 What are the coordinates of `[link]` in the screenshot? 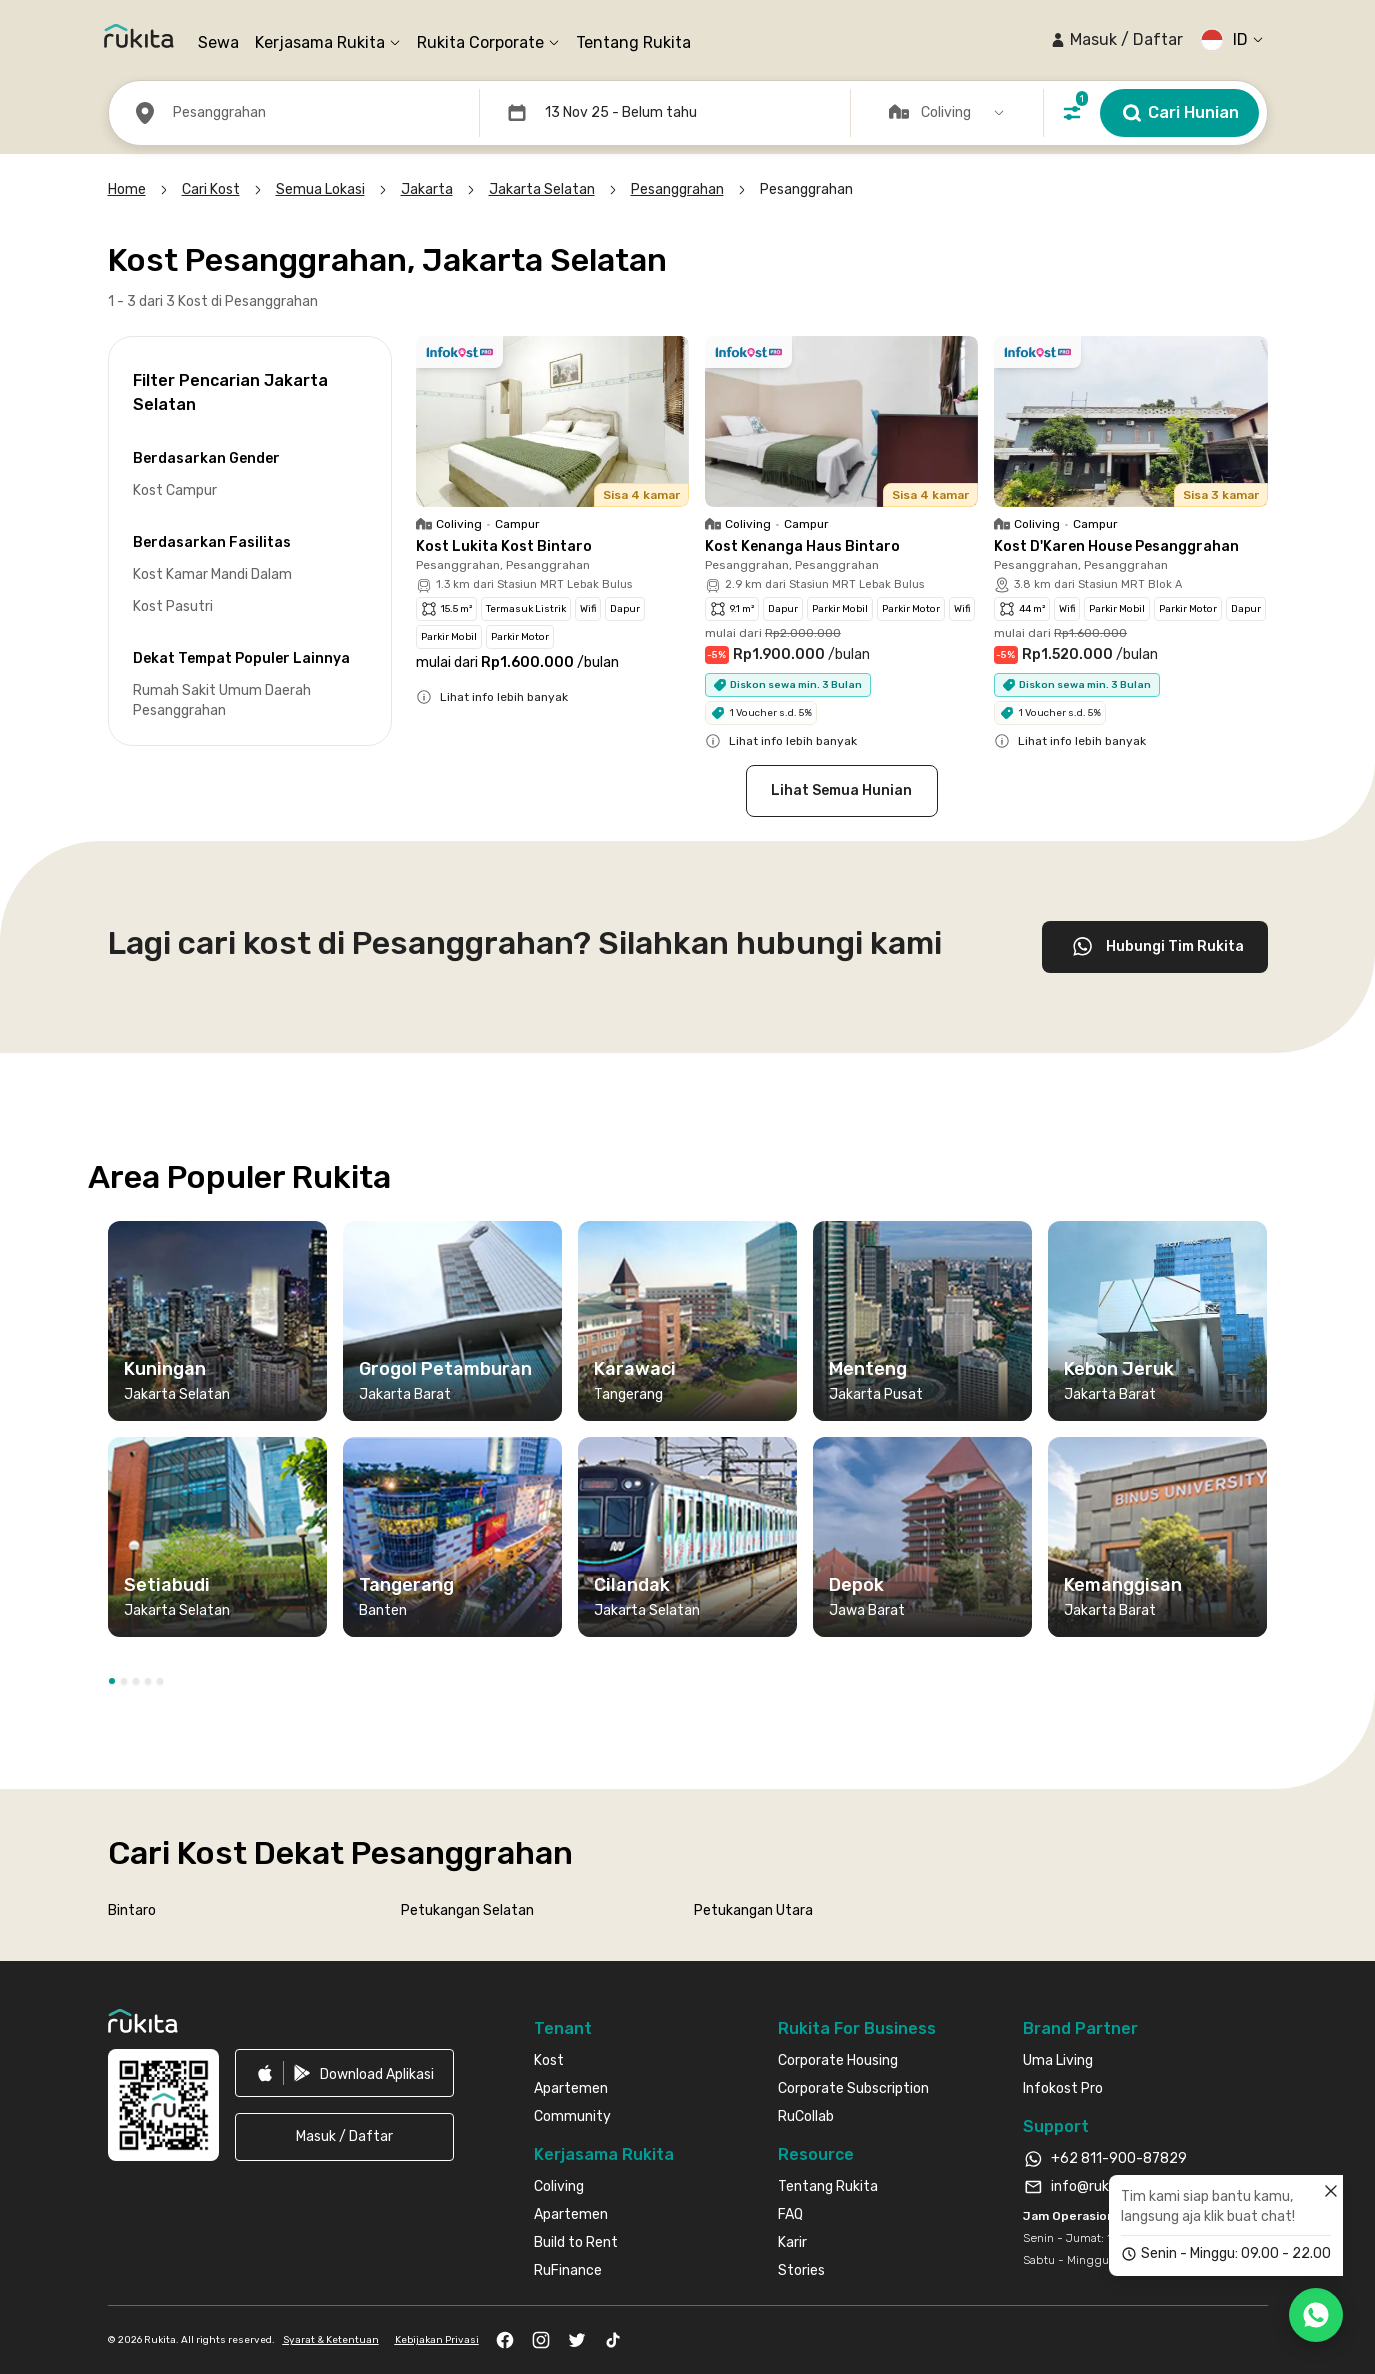 It's located at (344, 2073).